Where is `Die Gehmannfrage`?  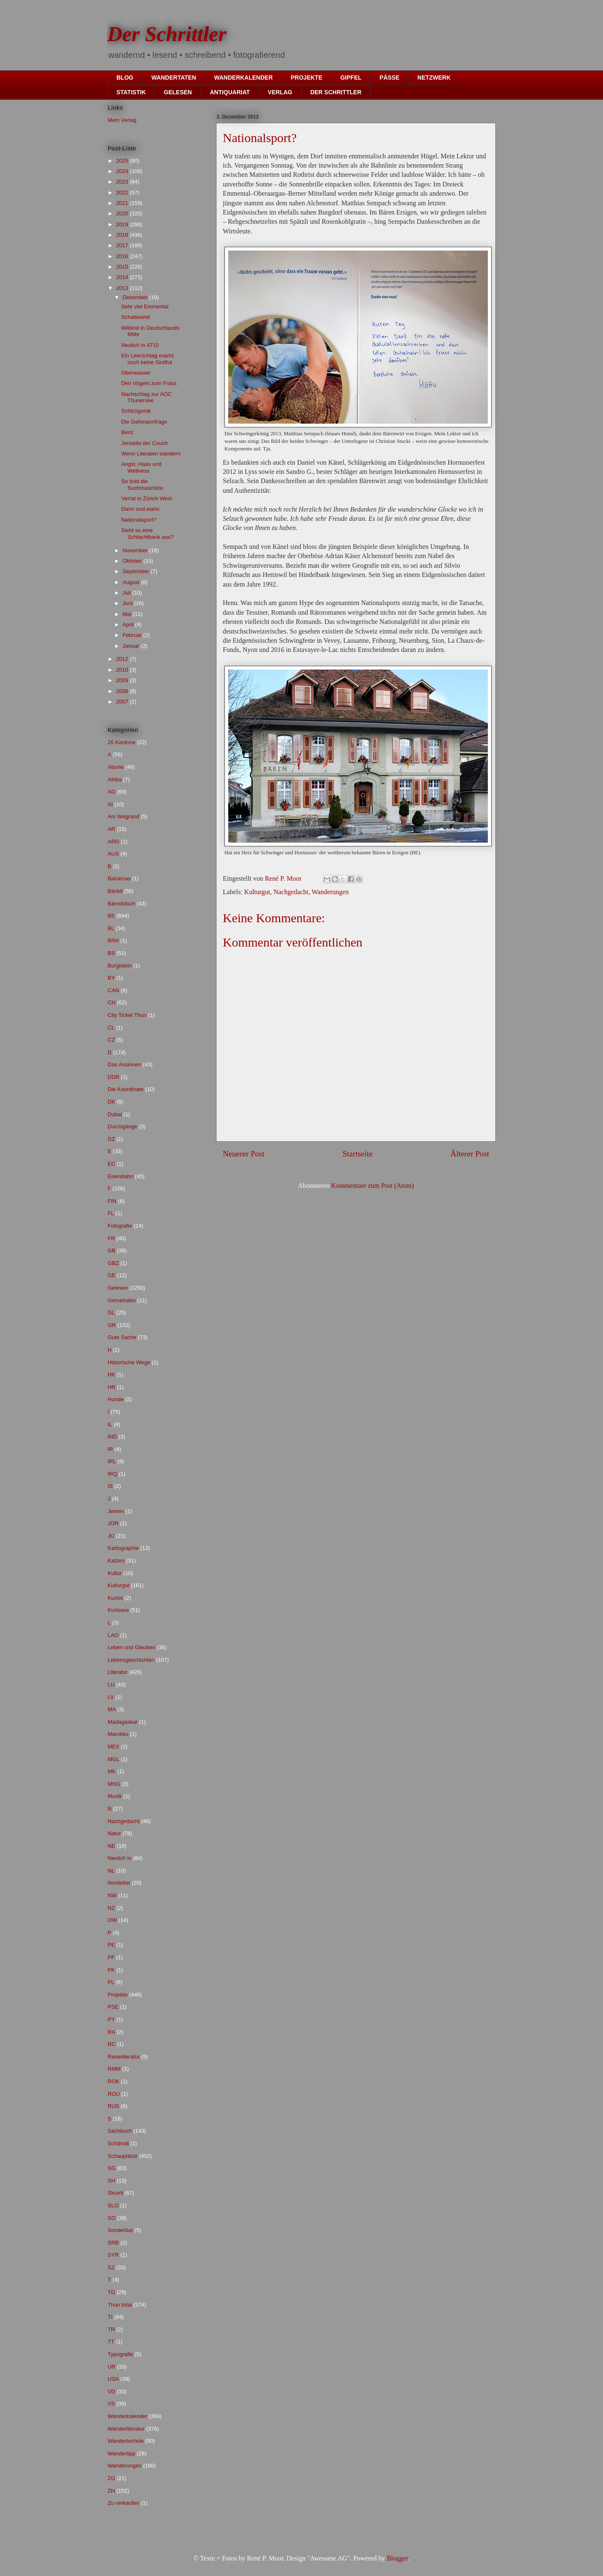 Die Gehmannfrage is located at coordinates (144, 422).